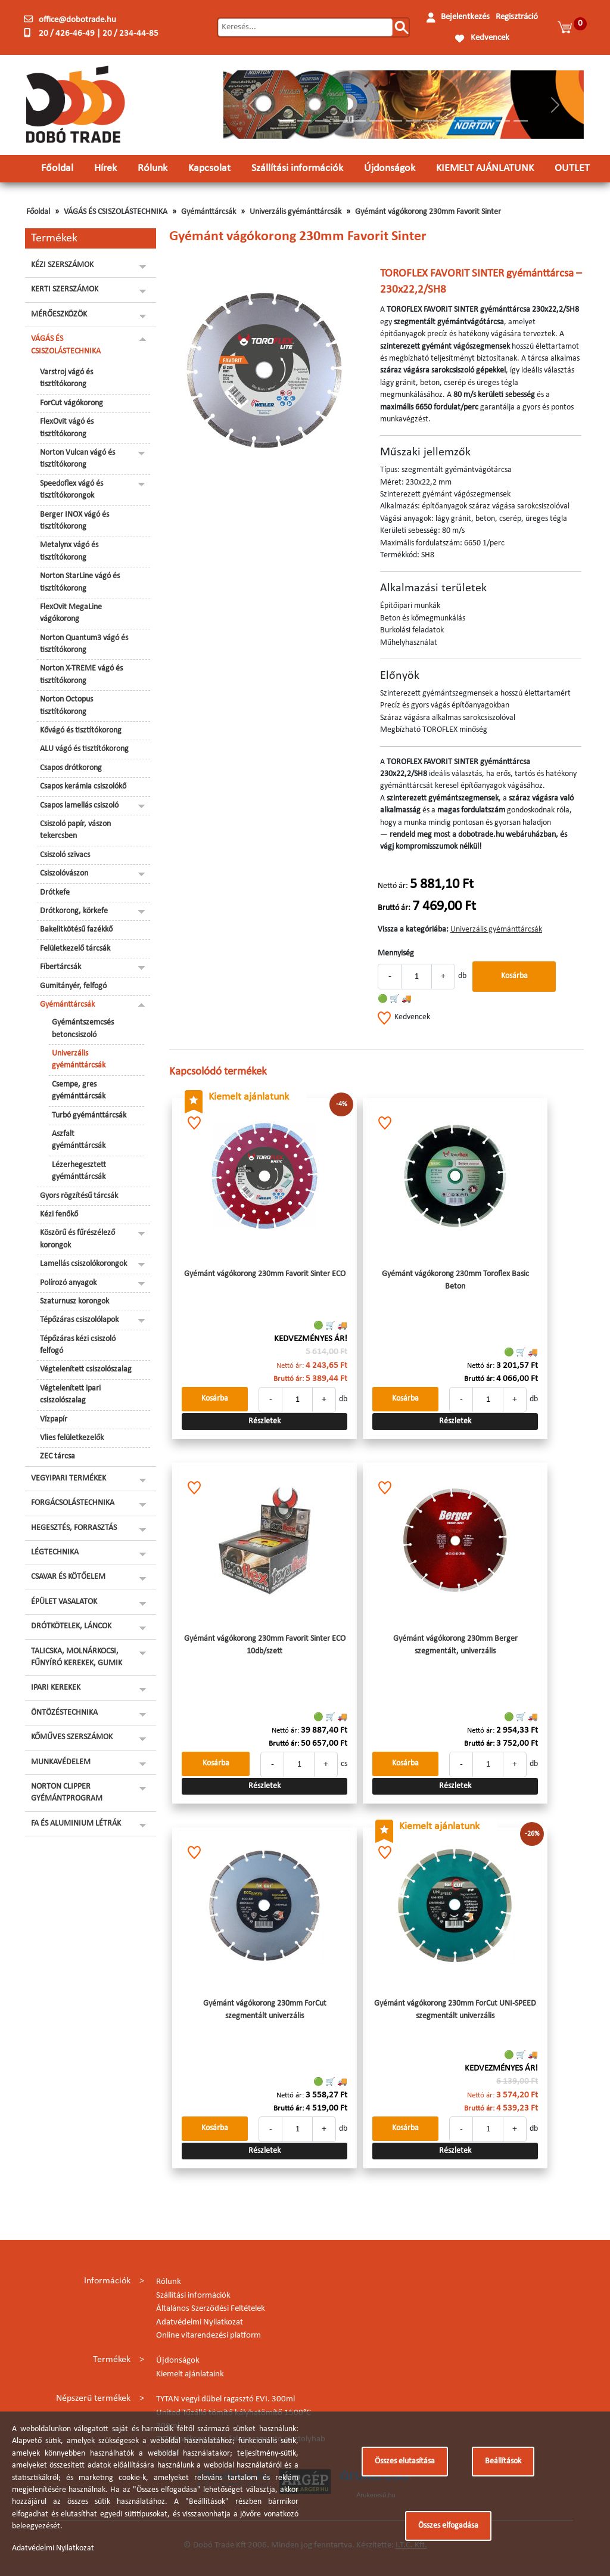 The image size is (610, 2576). I want to click on Nettó ár:, so click(393, 886).